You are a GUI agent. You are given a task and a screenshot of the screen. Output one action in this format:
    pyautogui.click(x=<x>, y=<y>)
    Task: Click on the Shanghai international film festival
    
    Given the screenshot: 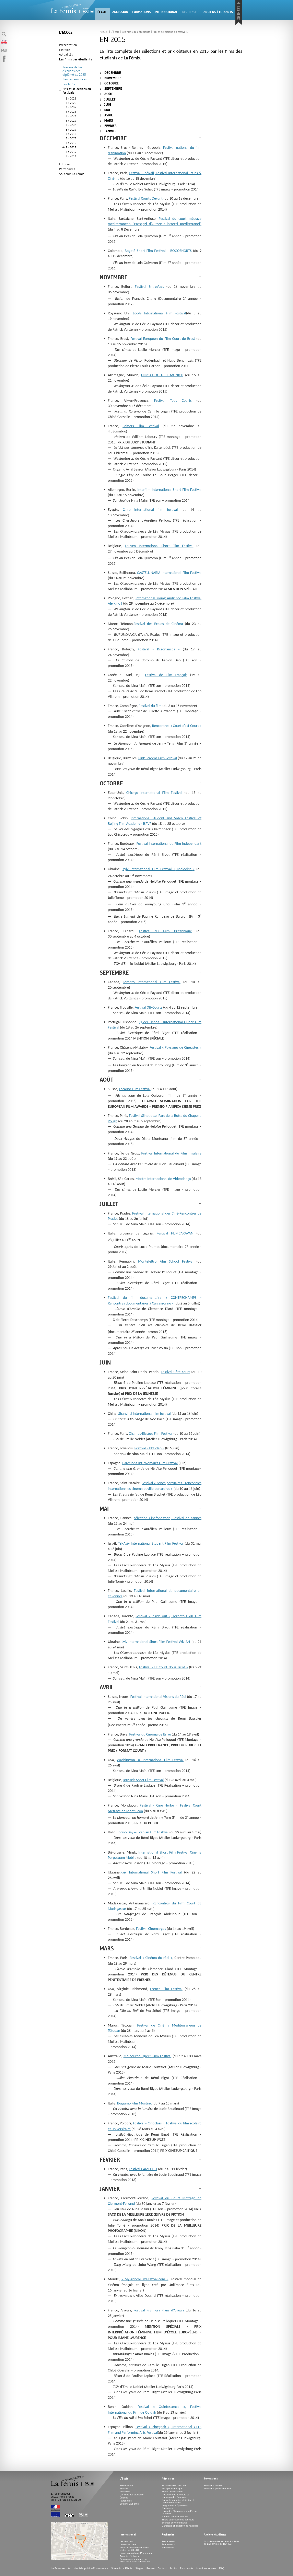 What is the action you would take?
    pyautogui.click(x=144, y=1413)
    